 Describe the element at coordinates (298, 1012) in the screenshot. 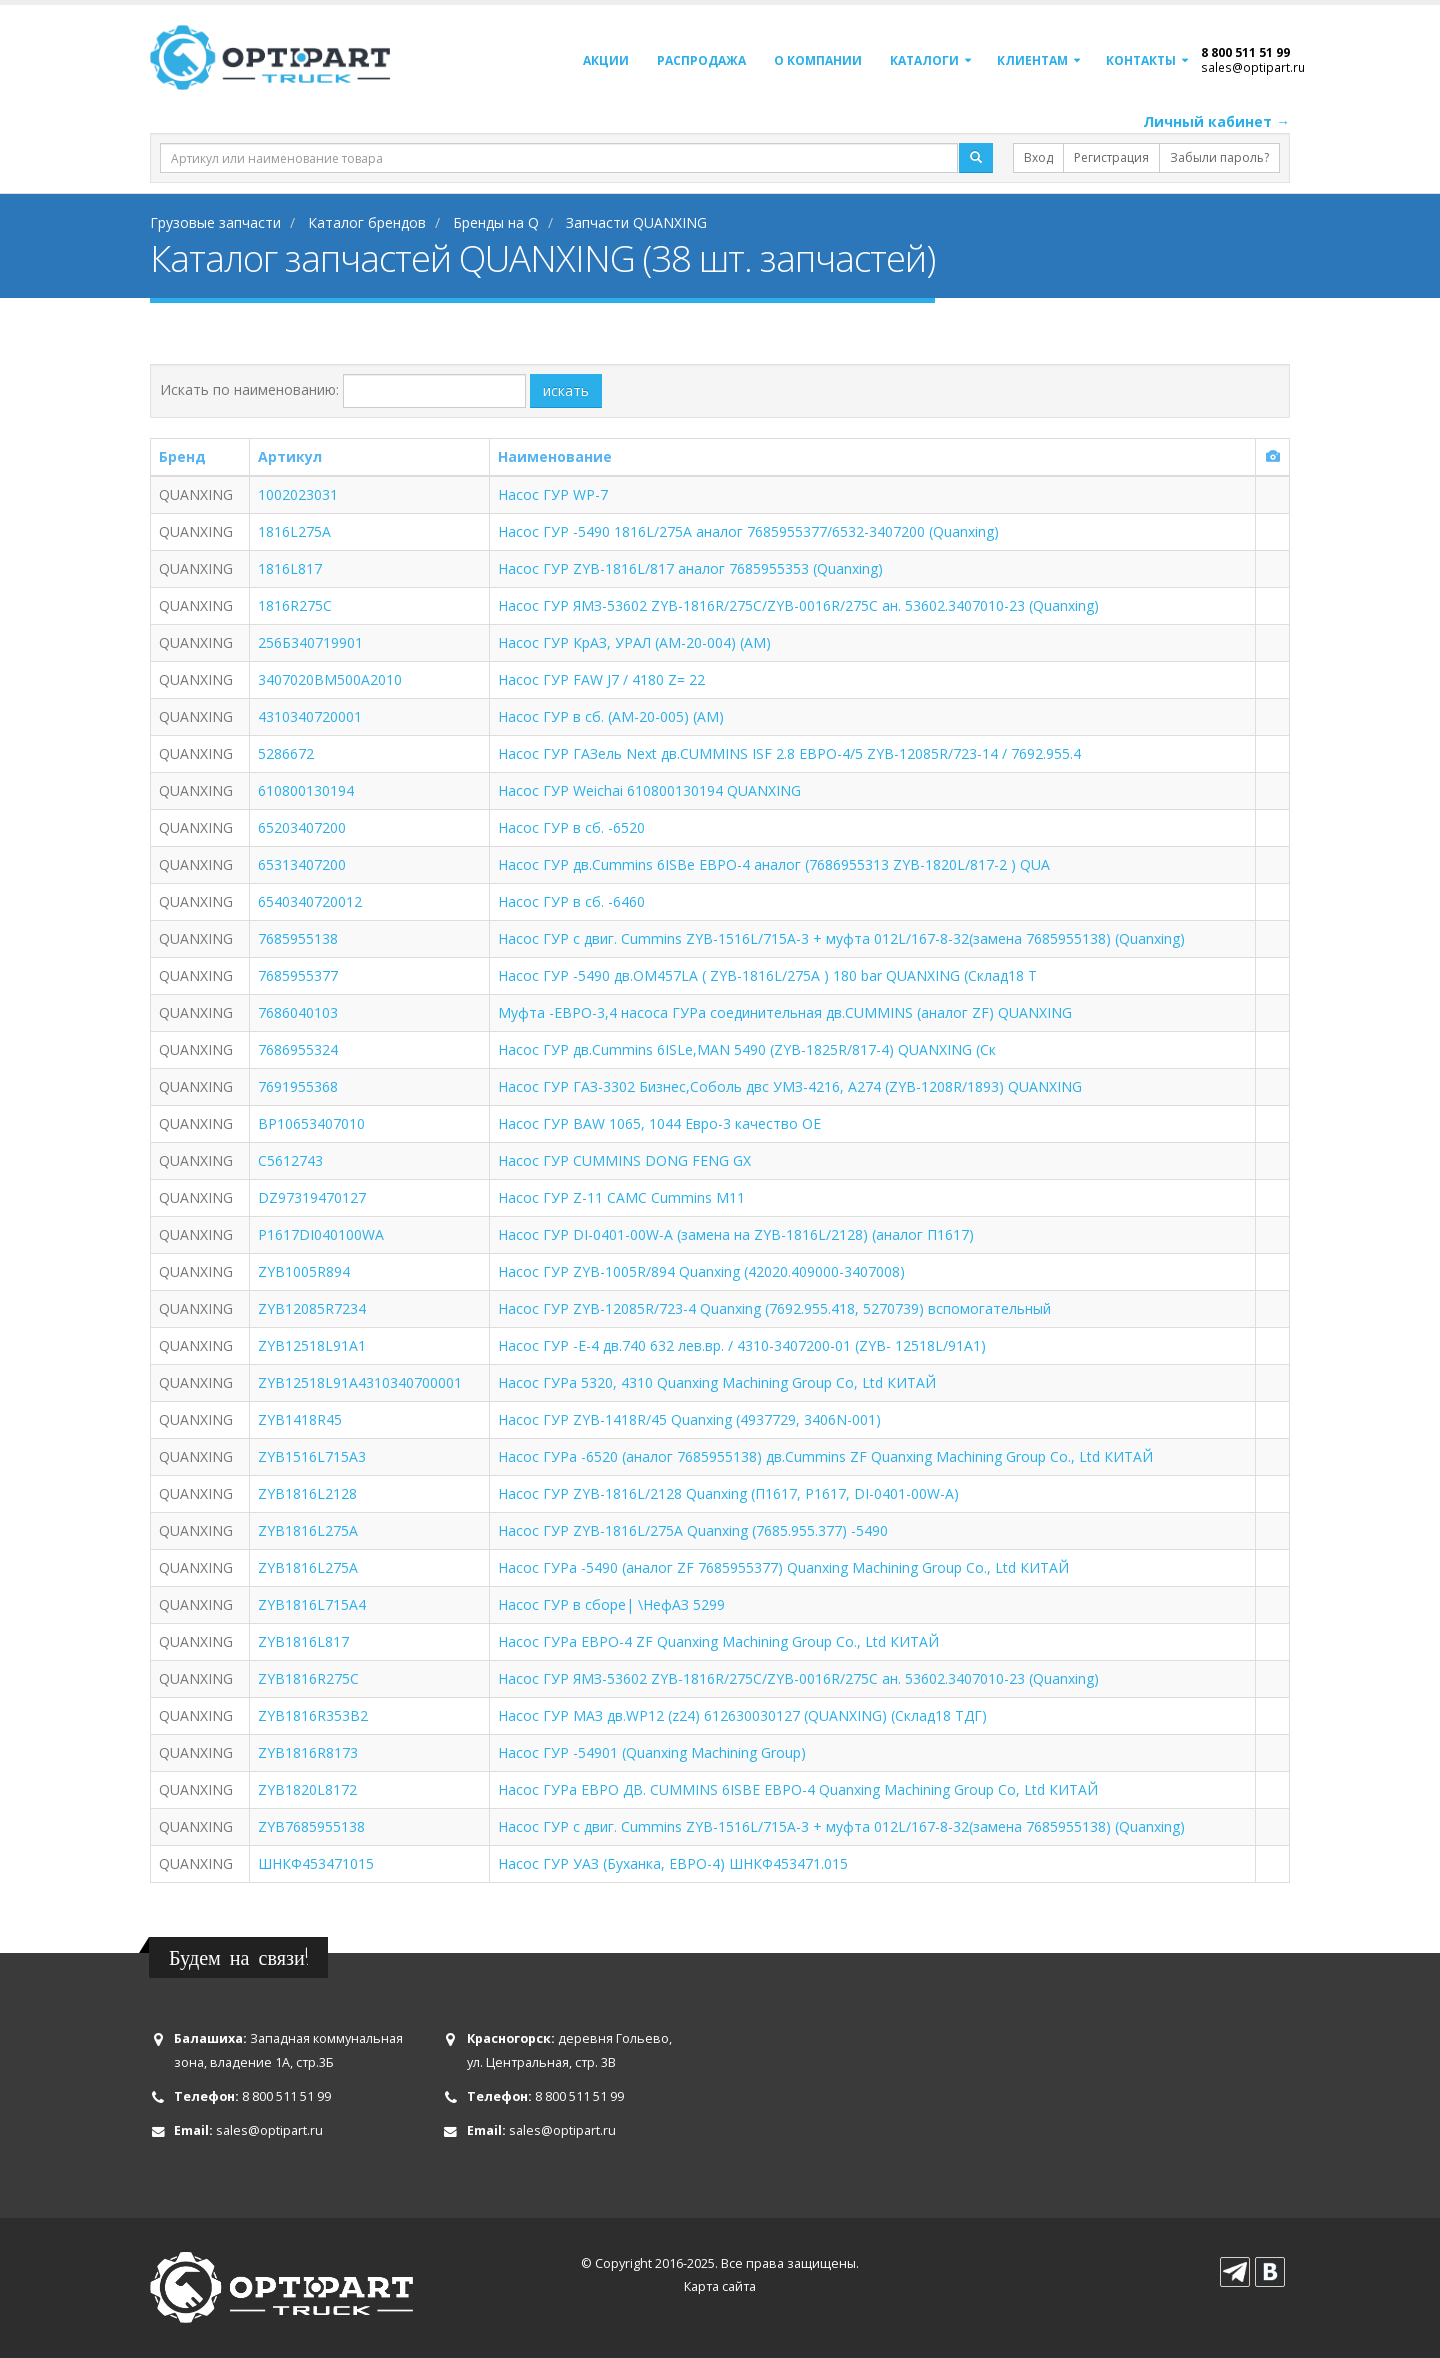

I see `7686040103` at that location.